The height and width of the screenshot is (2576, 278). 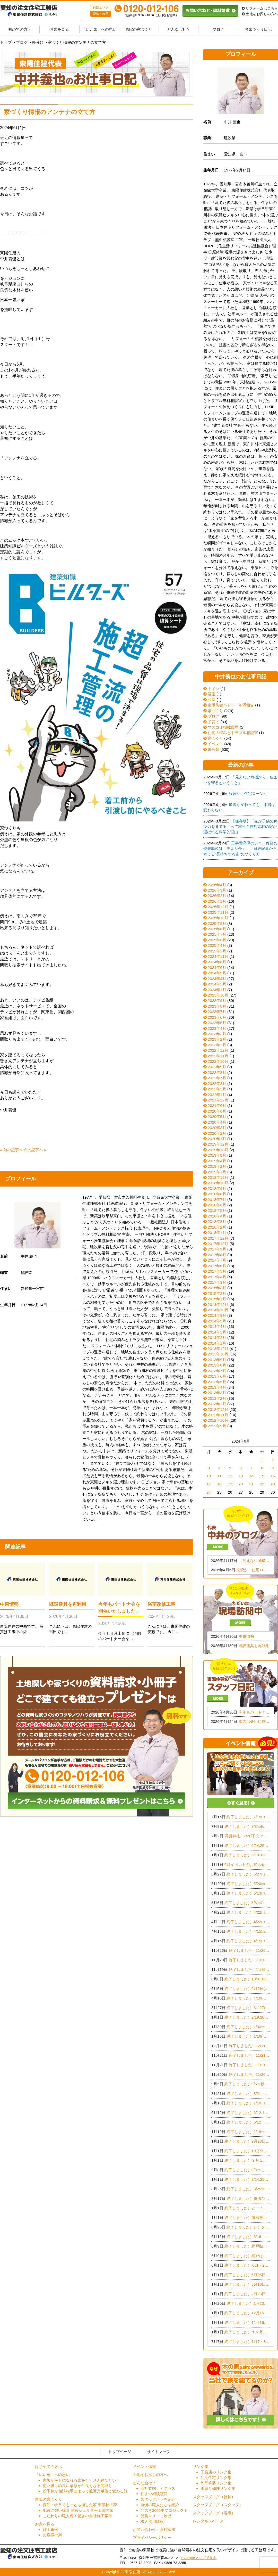 I want to click on 2015年1月, so click(x=217, y=1299).